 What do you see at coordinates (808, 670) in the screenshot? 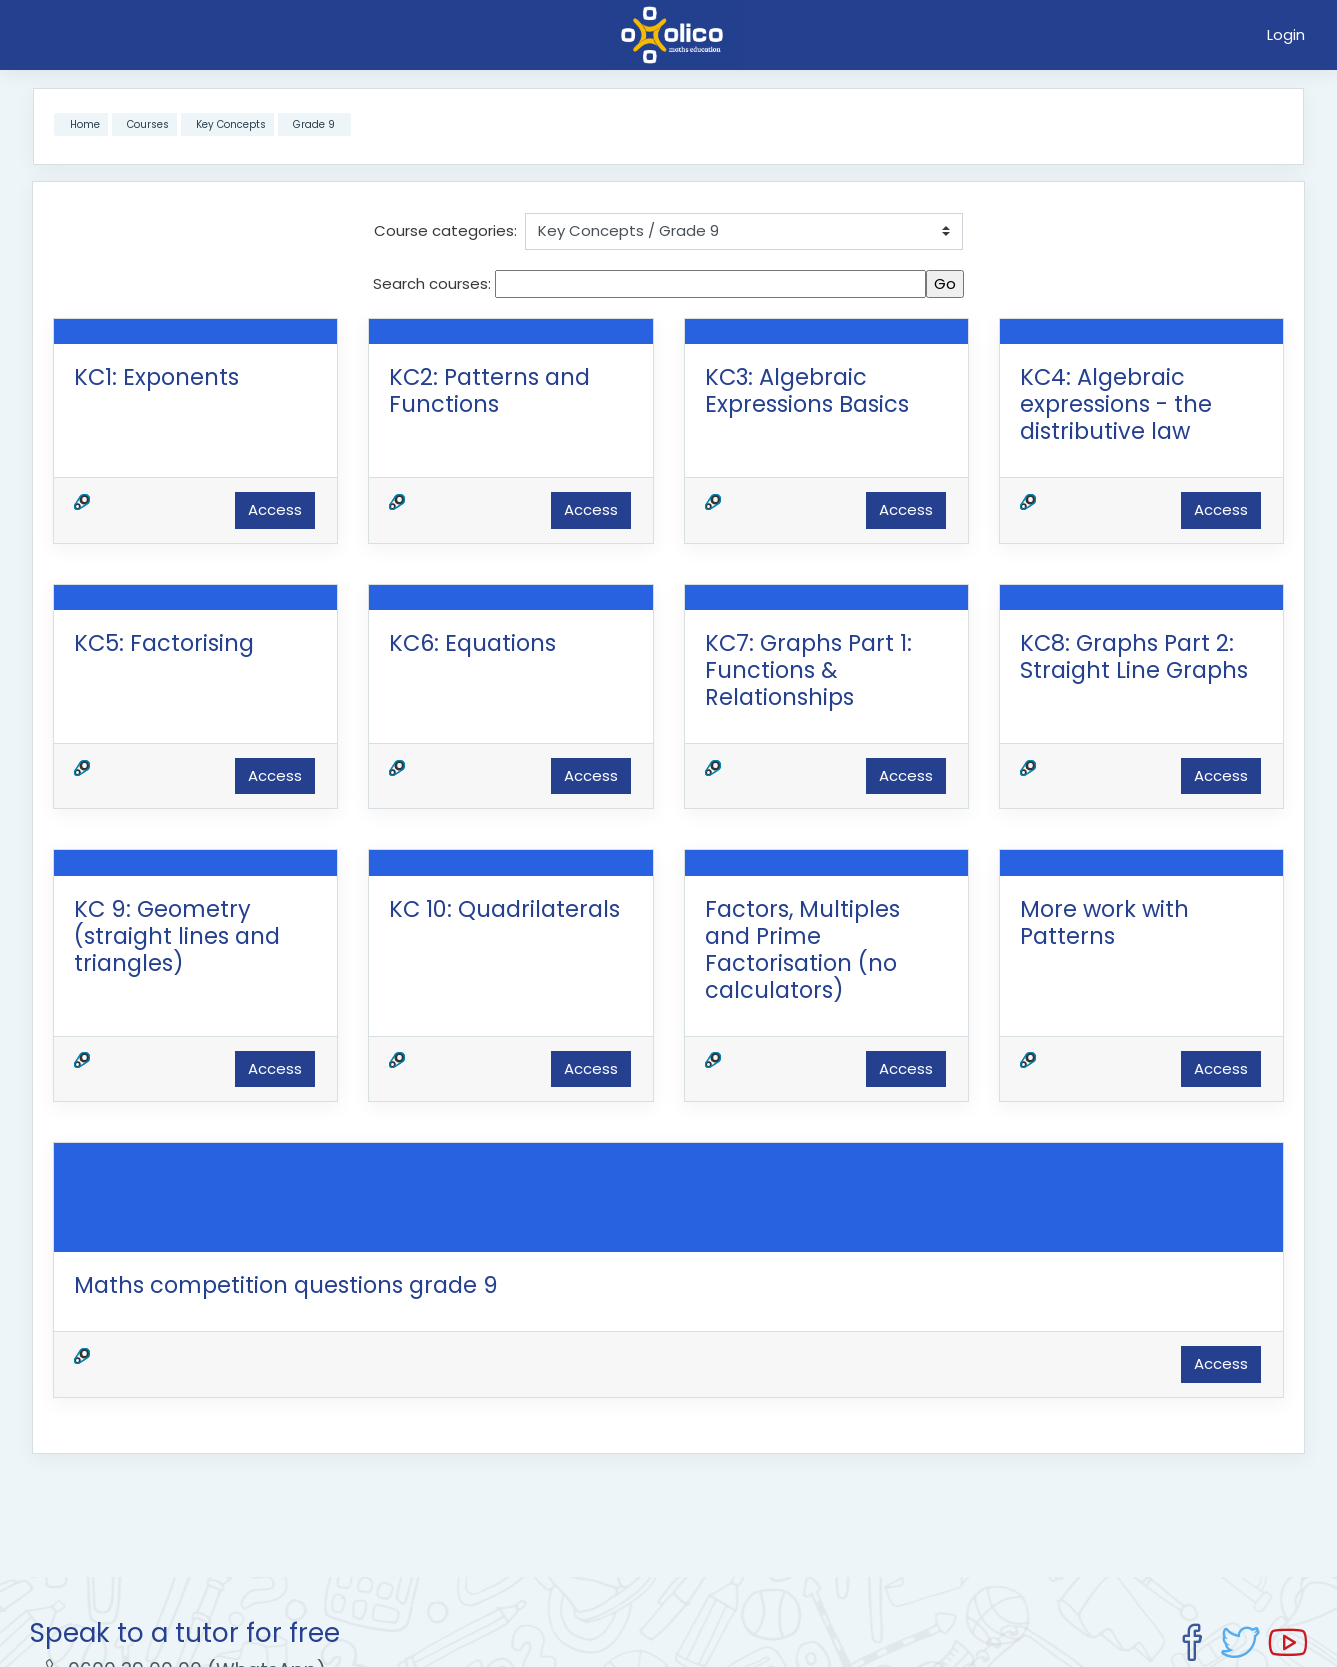
I see `KC7: Graphs Part 1: Functions & Relationships` at bounding box center [808, 670].